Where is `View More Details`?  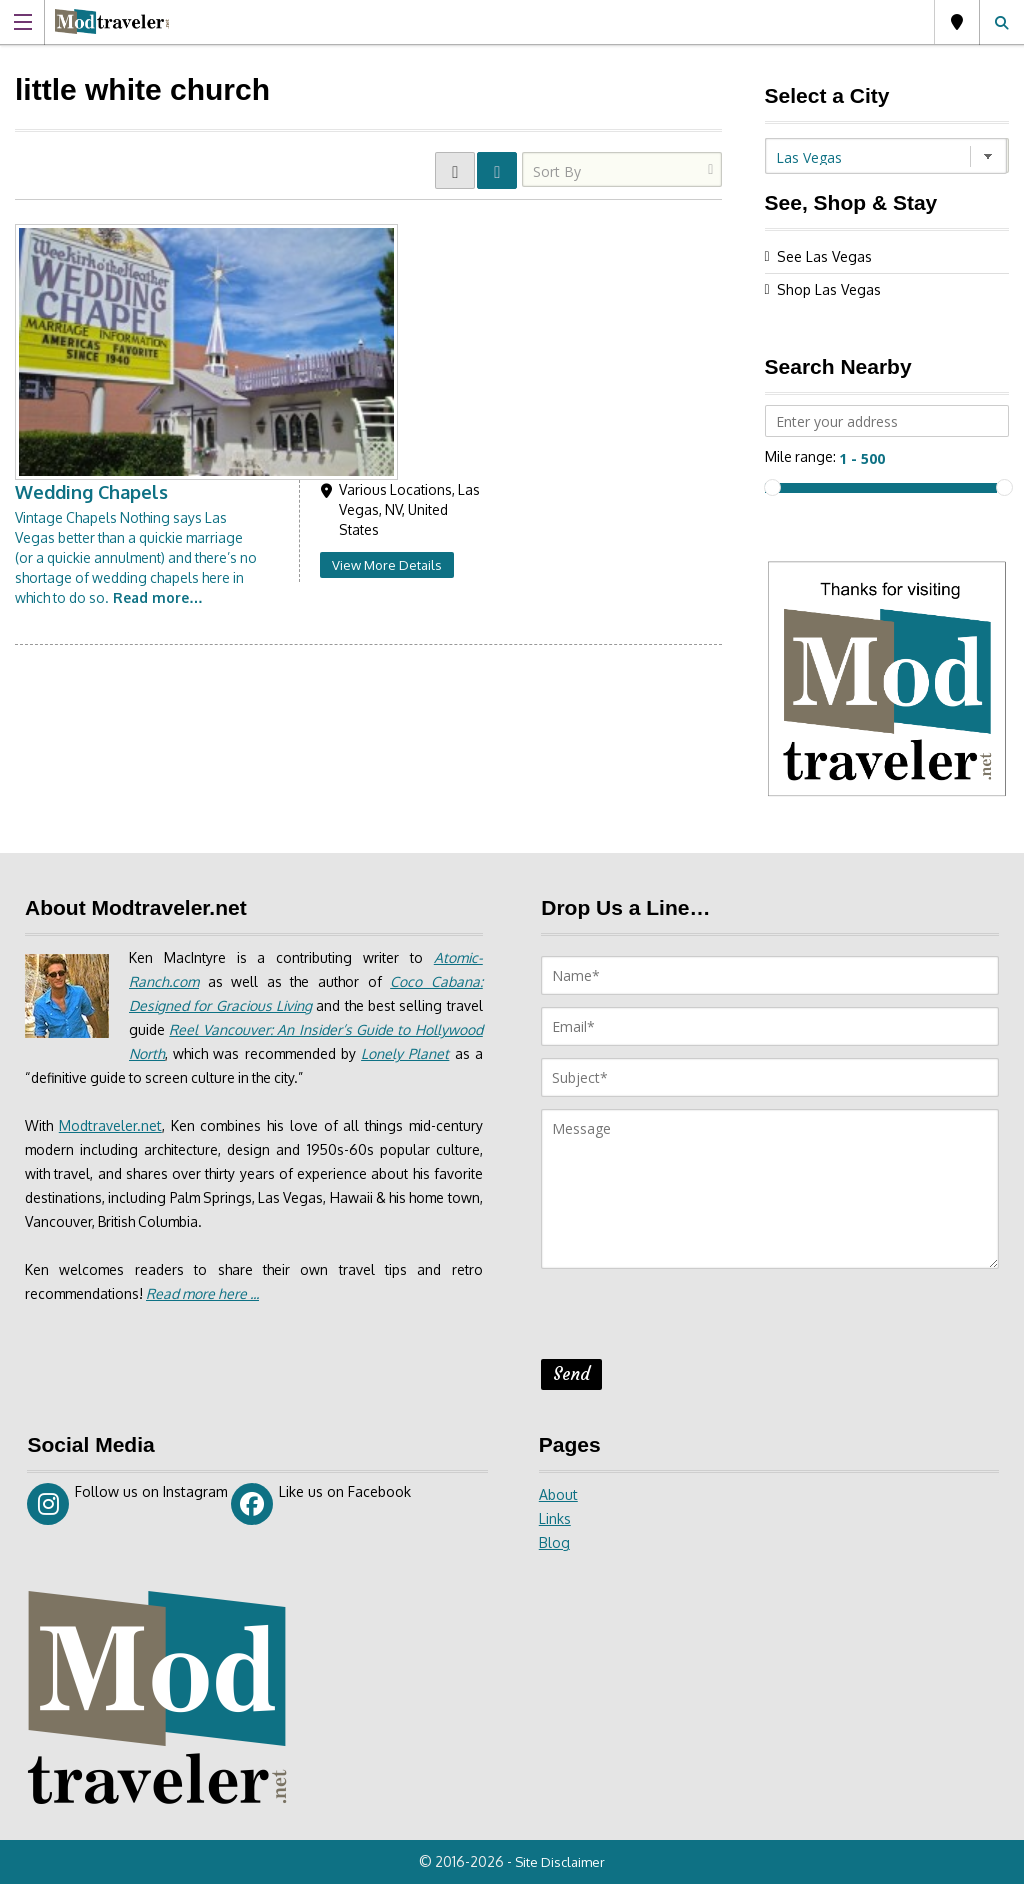
View More Details is located at coordinates (621, 305).